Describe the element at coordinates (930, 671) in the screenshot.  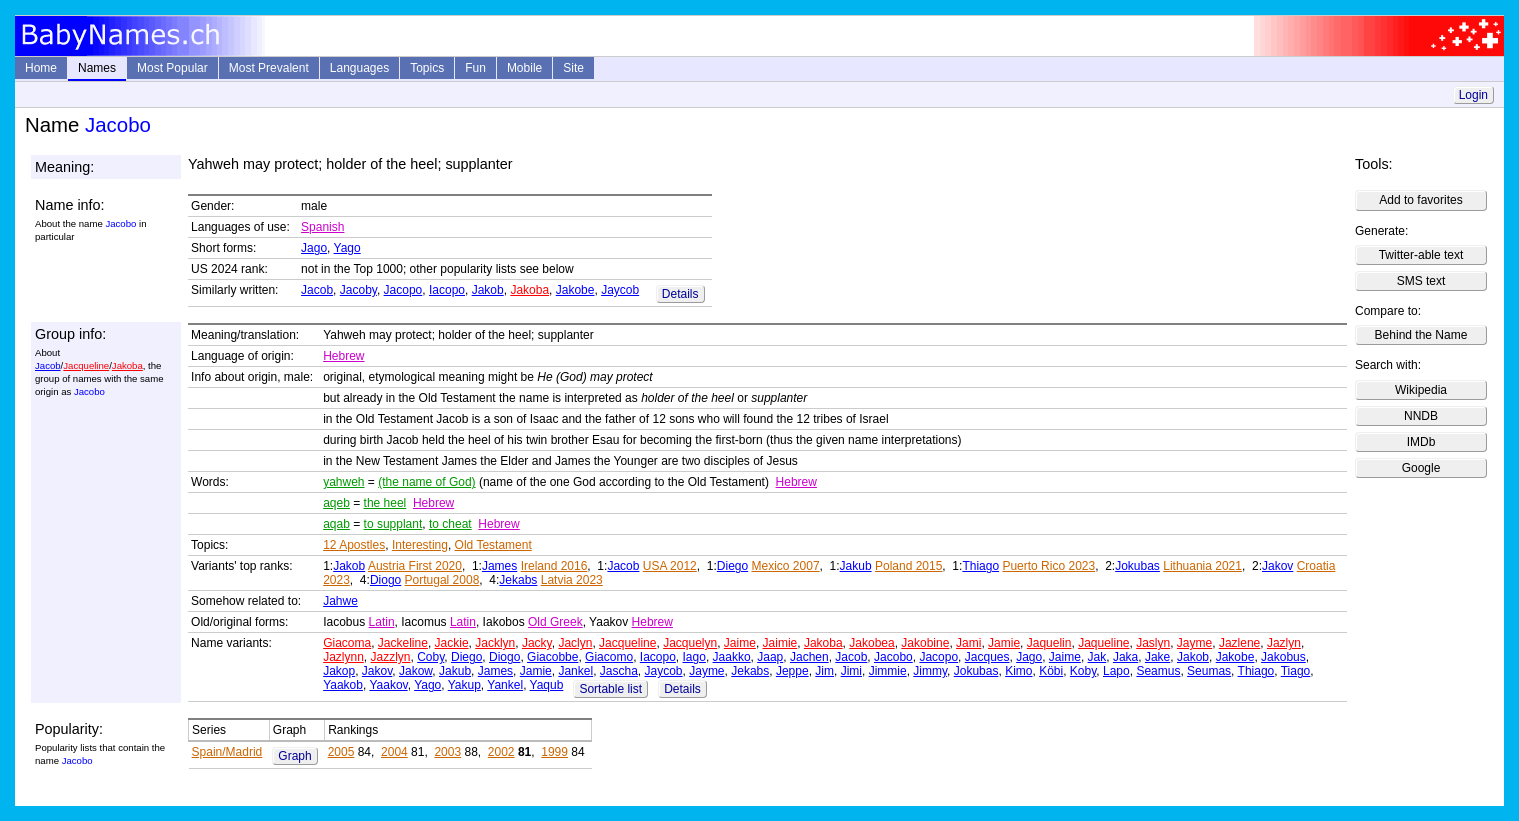
I see `Jimmy` at that location.